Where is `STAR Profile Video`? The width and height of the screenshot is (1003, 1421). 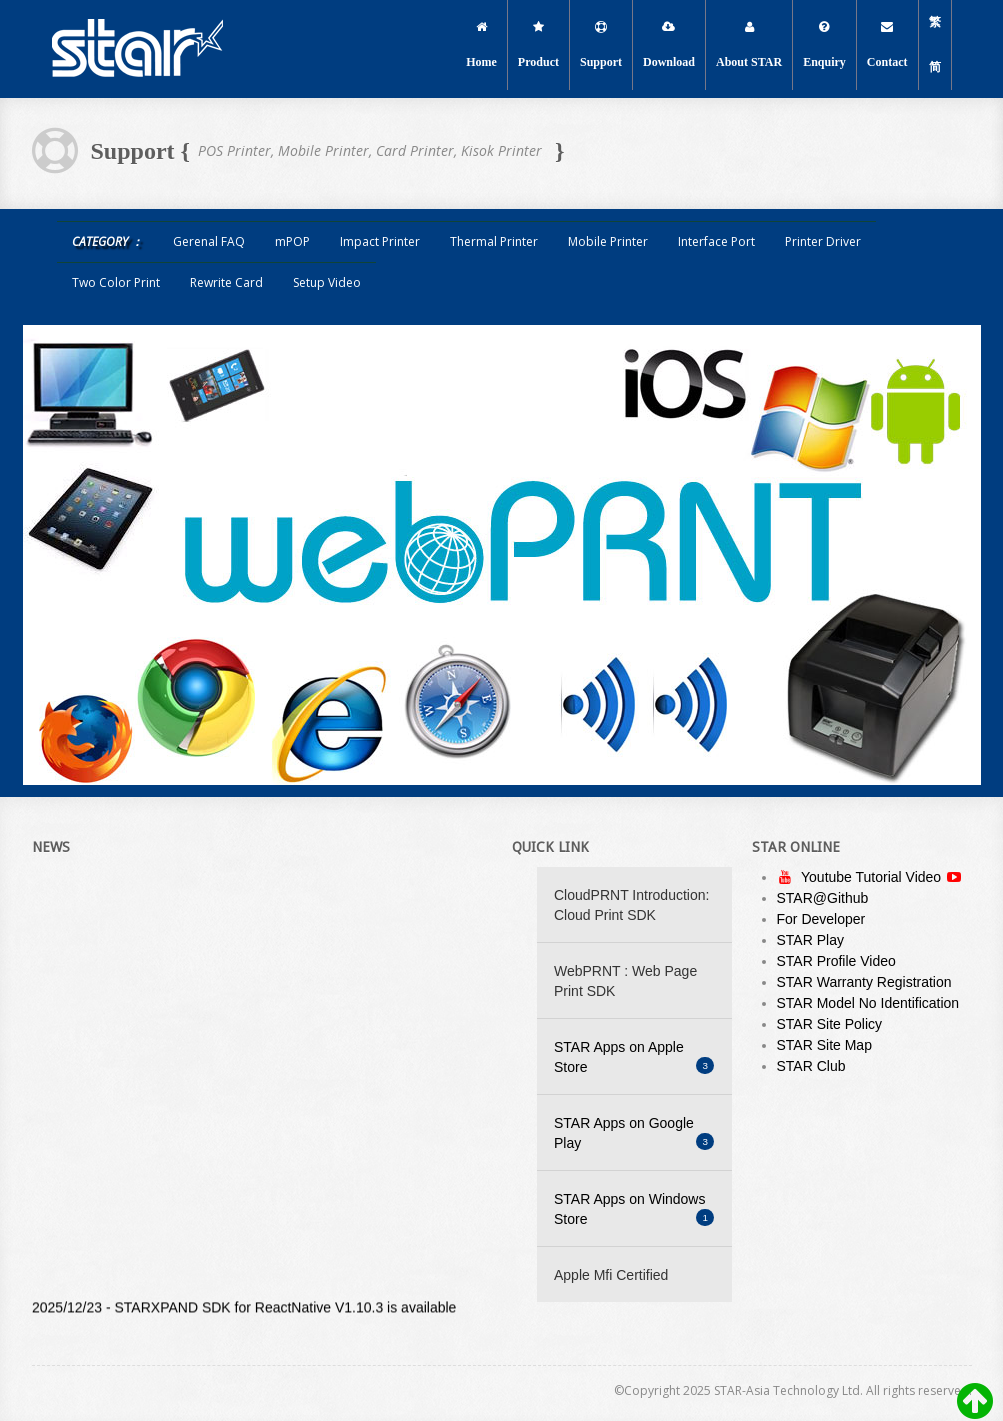
STAR Profile Video is located at coordinates (836, 961).